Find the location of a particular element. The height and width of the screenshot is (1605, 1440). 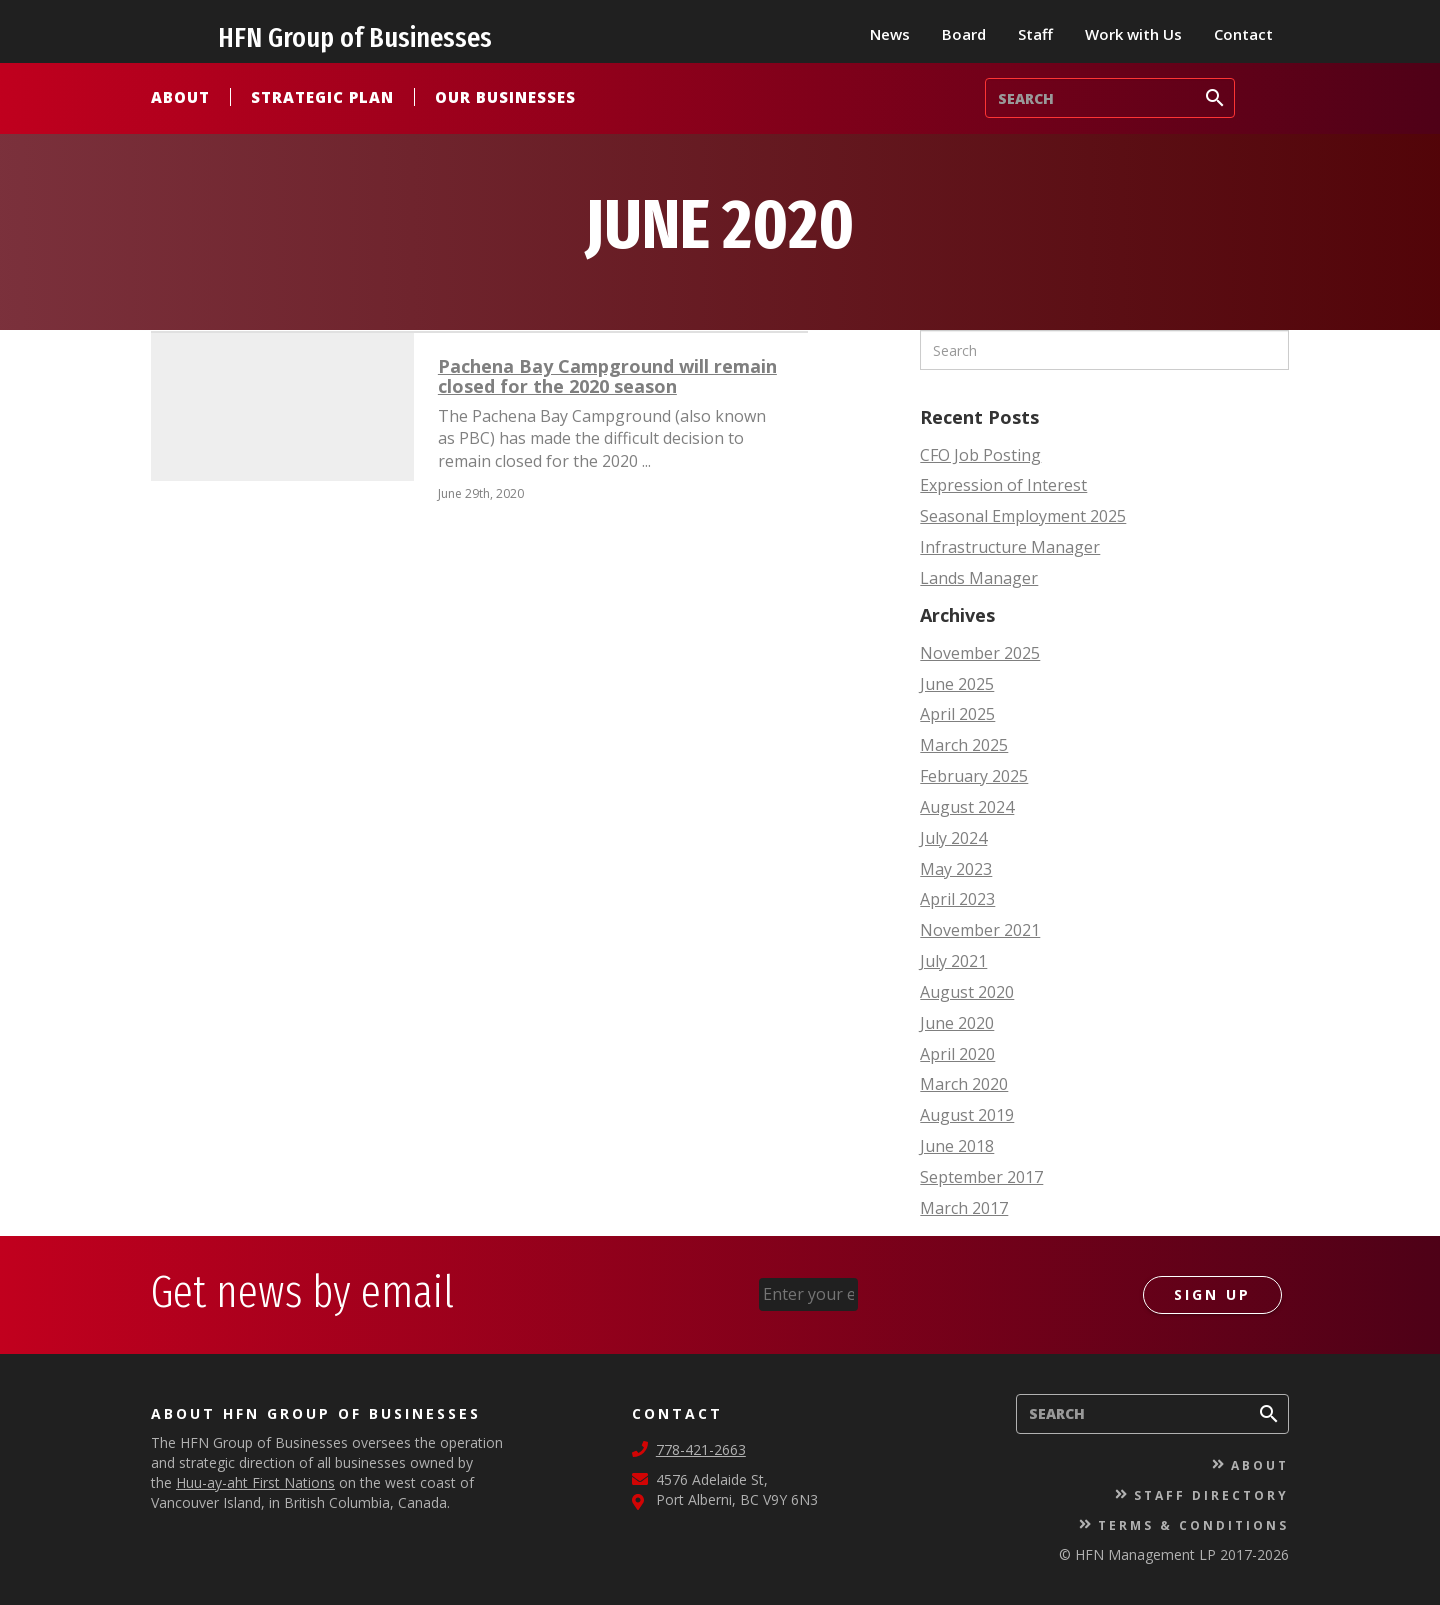

August 2019 is located at coordinates (967, 1115).